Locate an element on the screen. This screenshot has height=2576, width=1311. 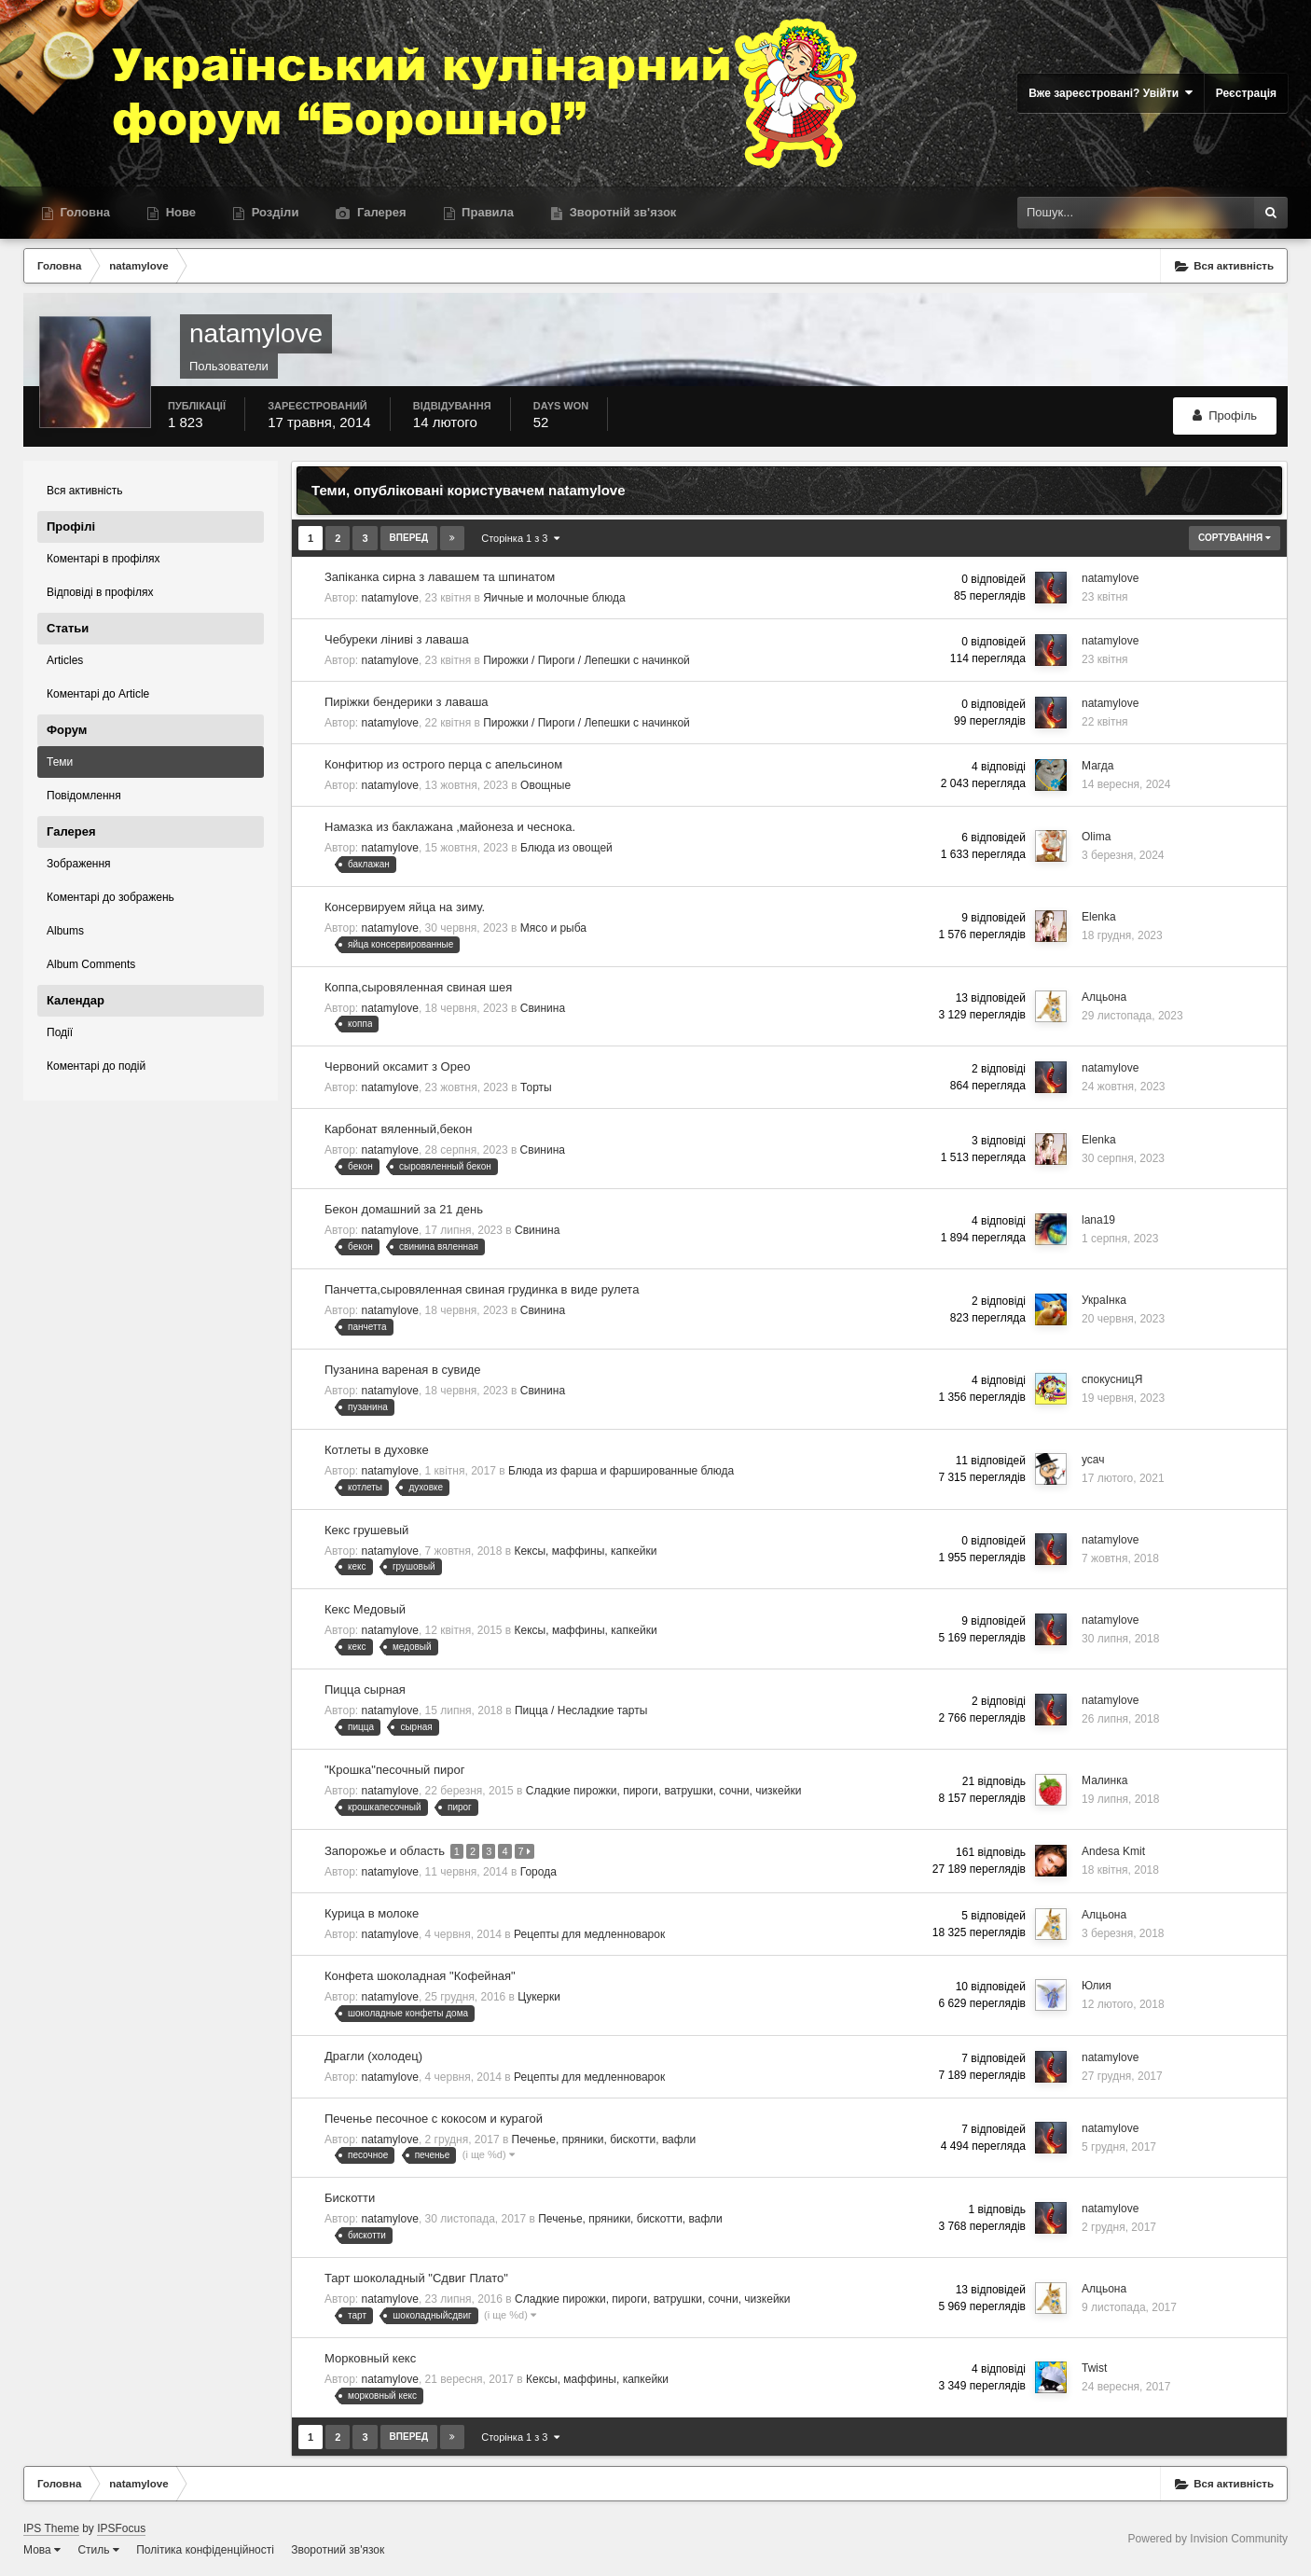
Реєстрація is located at coordinates (1246, 93).